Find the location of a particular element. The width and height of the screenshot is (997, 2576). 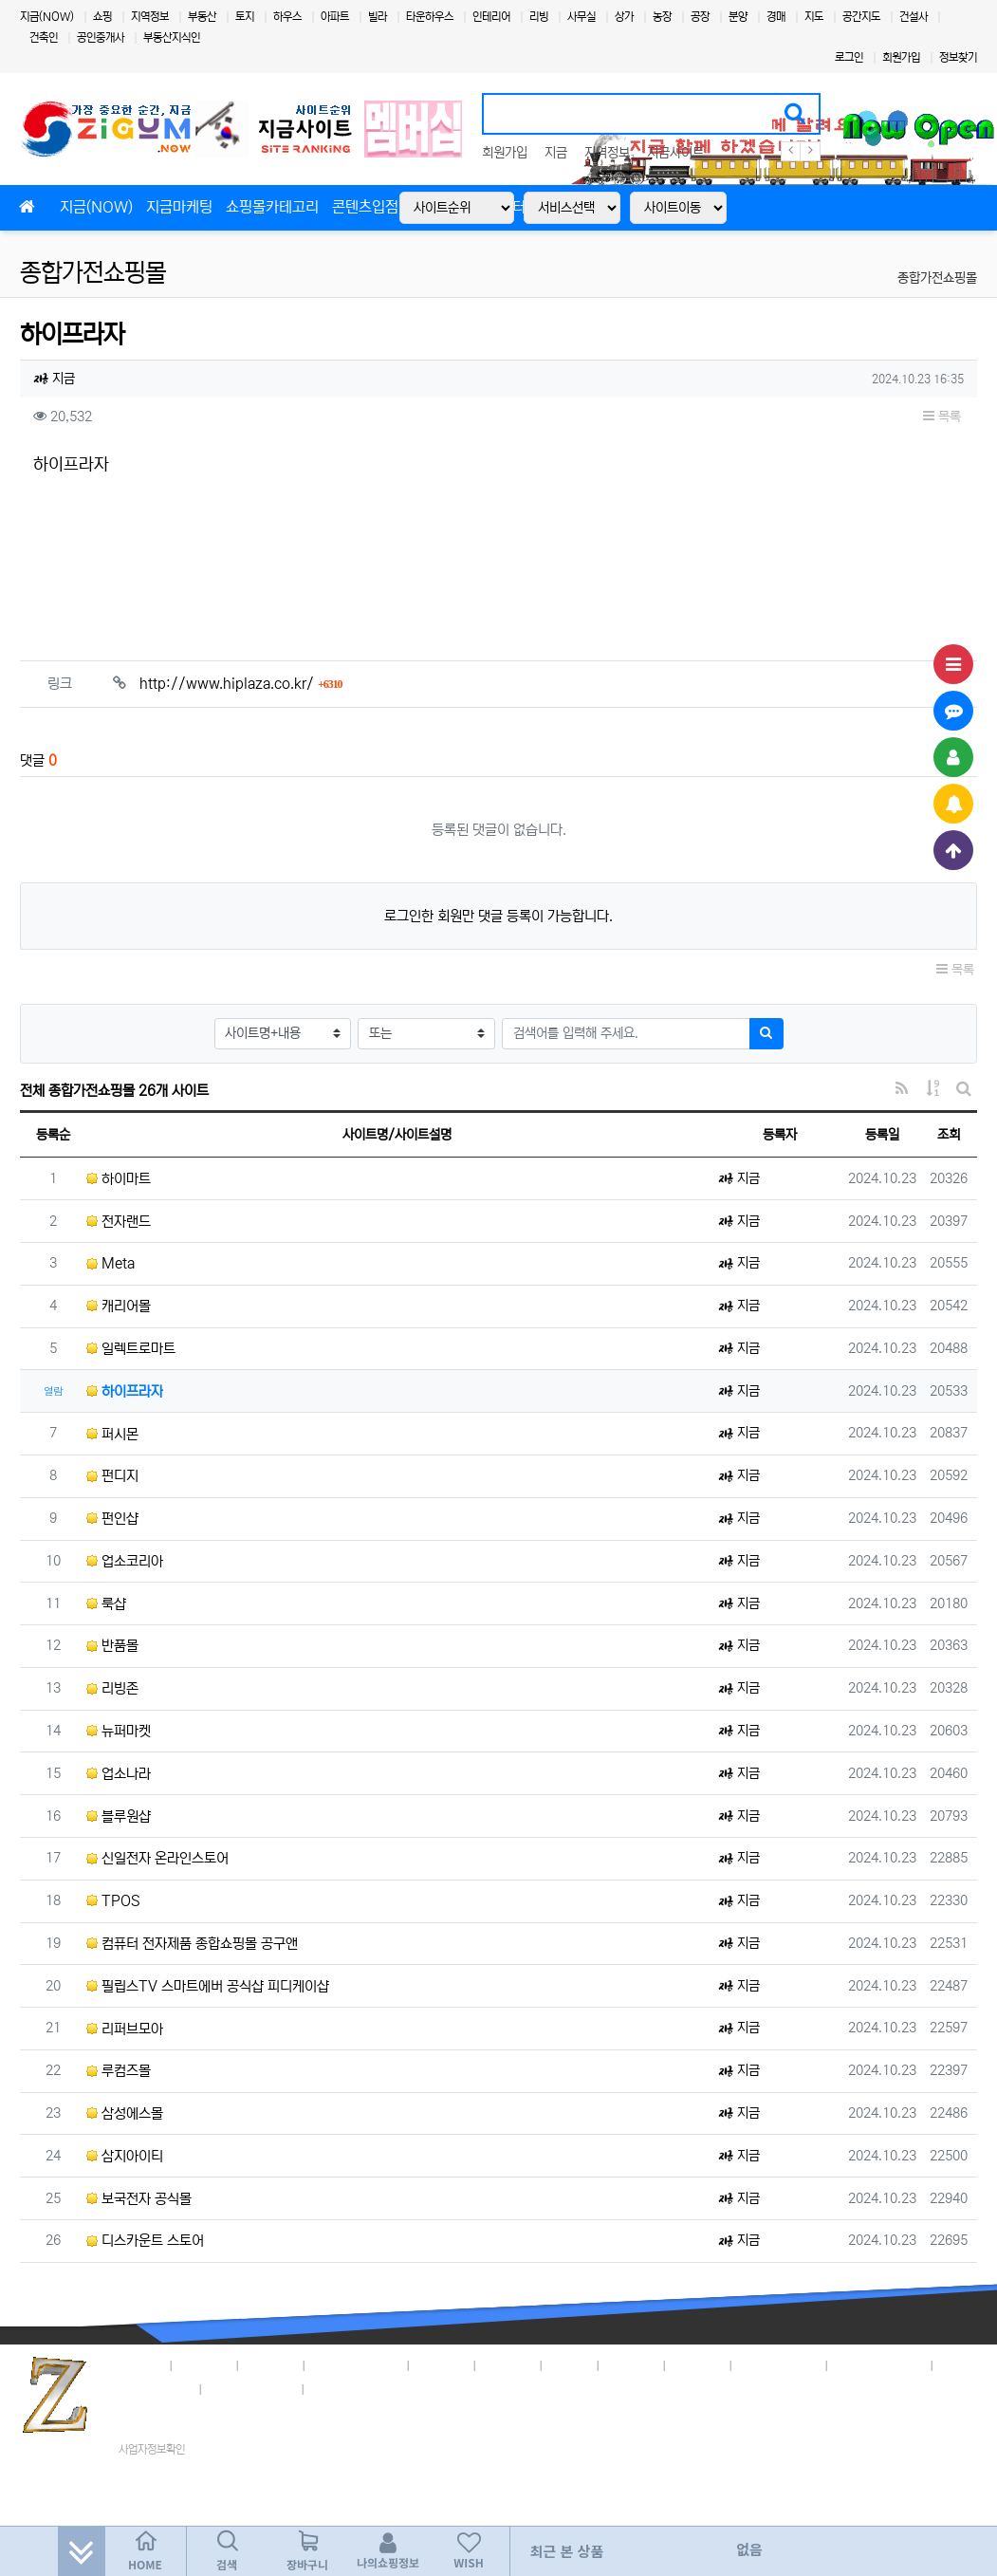

캐리어몰 is located at coordinates (118, 1306).